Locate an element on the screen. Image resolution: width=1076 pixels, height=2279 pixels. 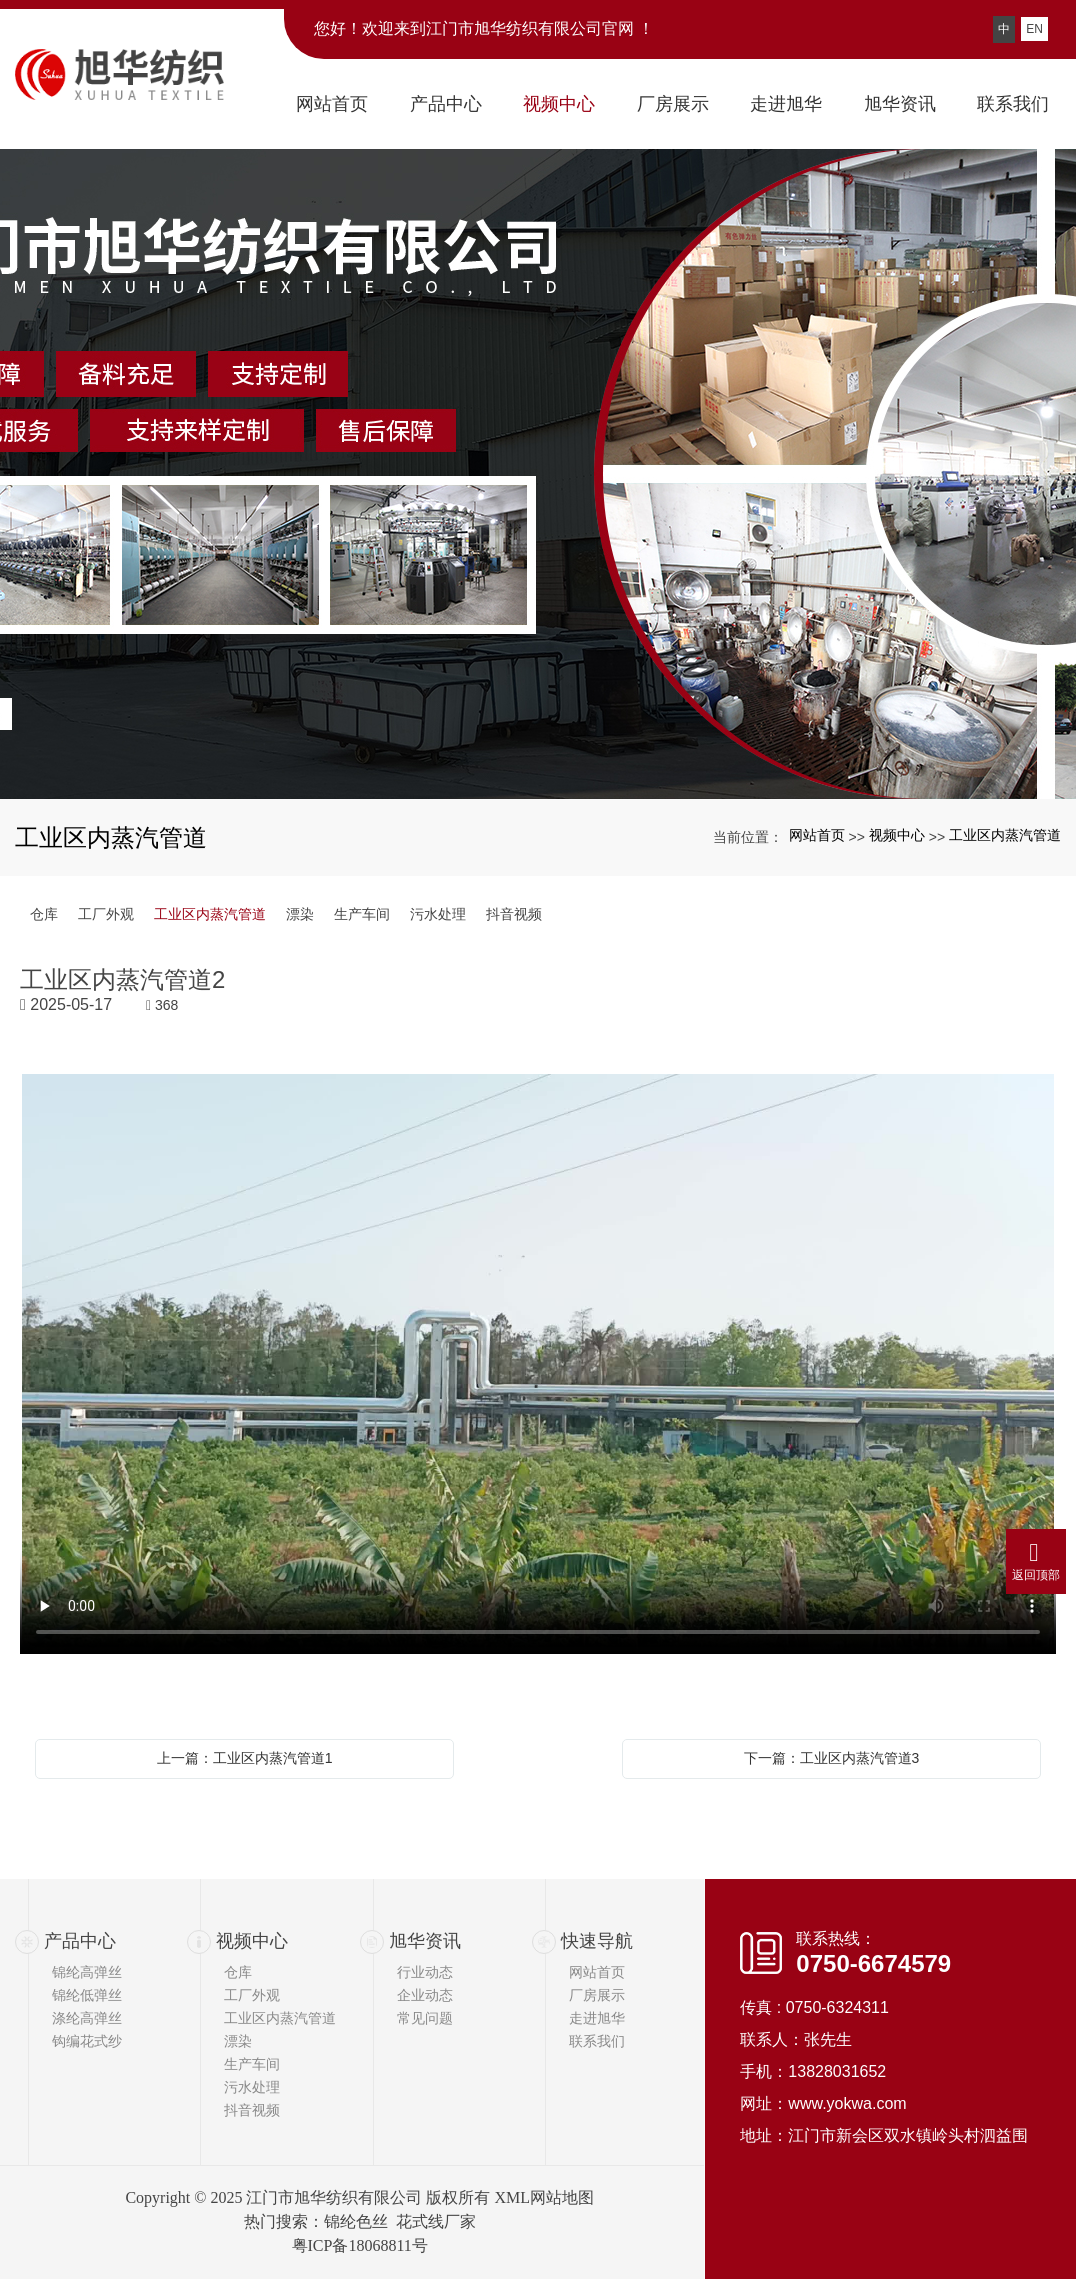
锦纶高弹丝 is located at coordinates (87, 1972).